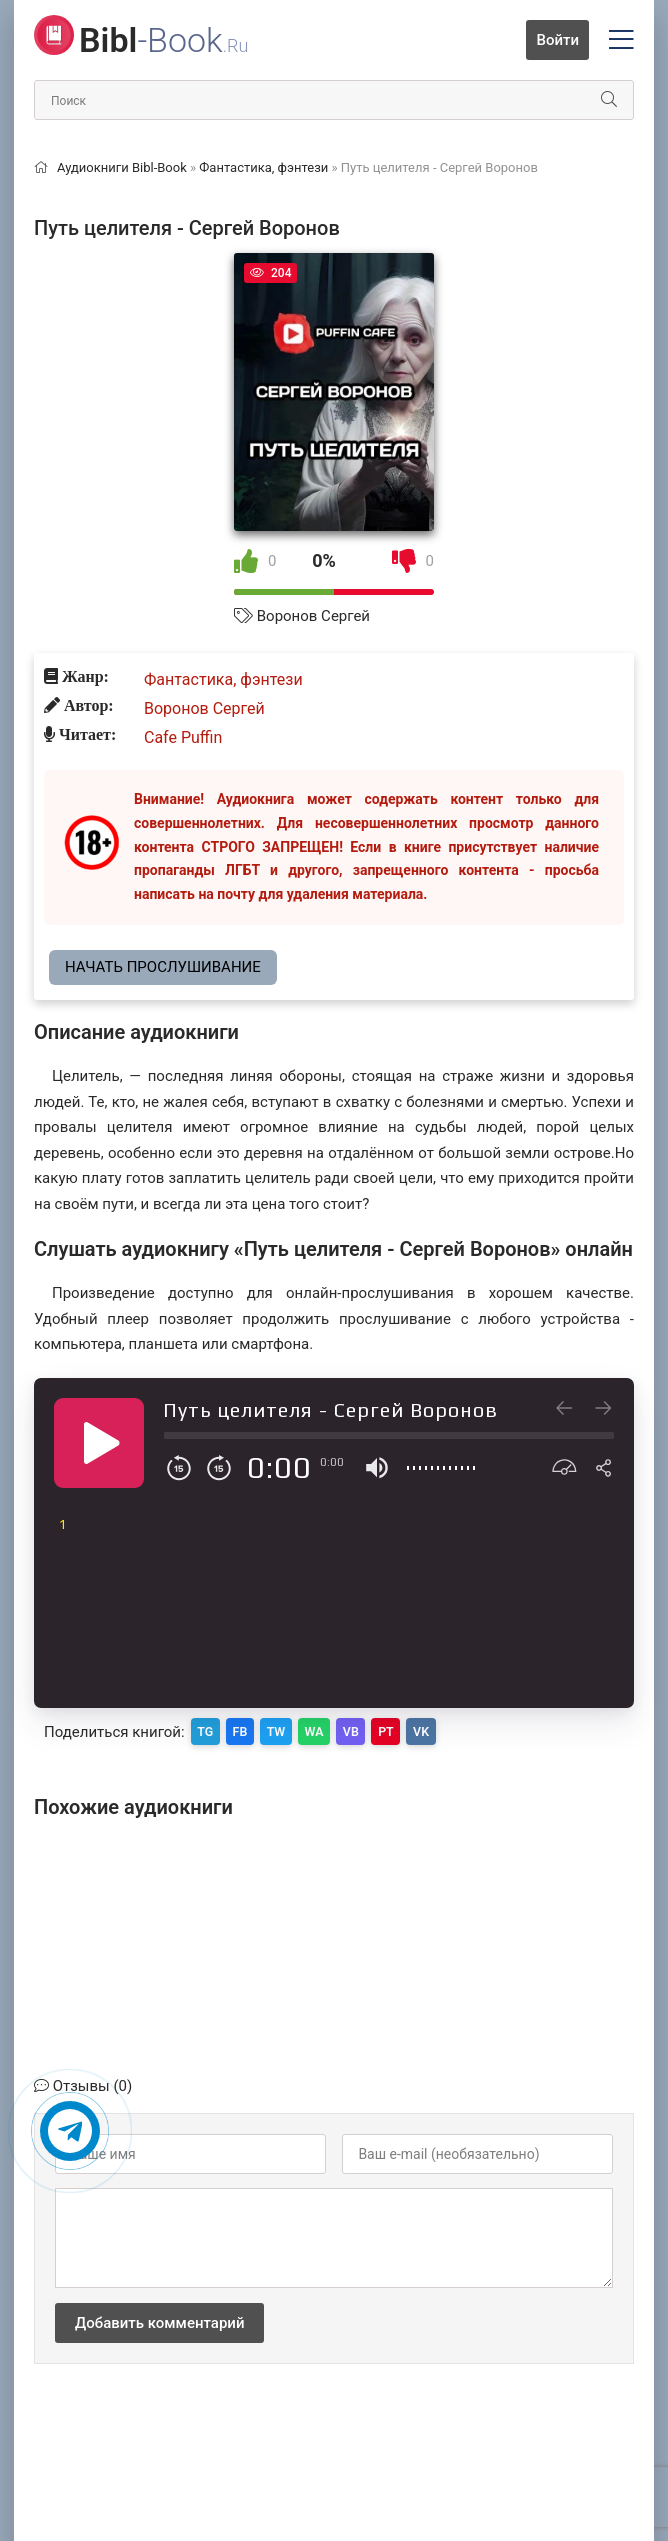  Describe the element at coordinates (291, 1730) in the screenshot. I see `TW` at that location.